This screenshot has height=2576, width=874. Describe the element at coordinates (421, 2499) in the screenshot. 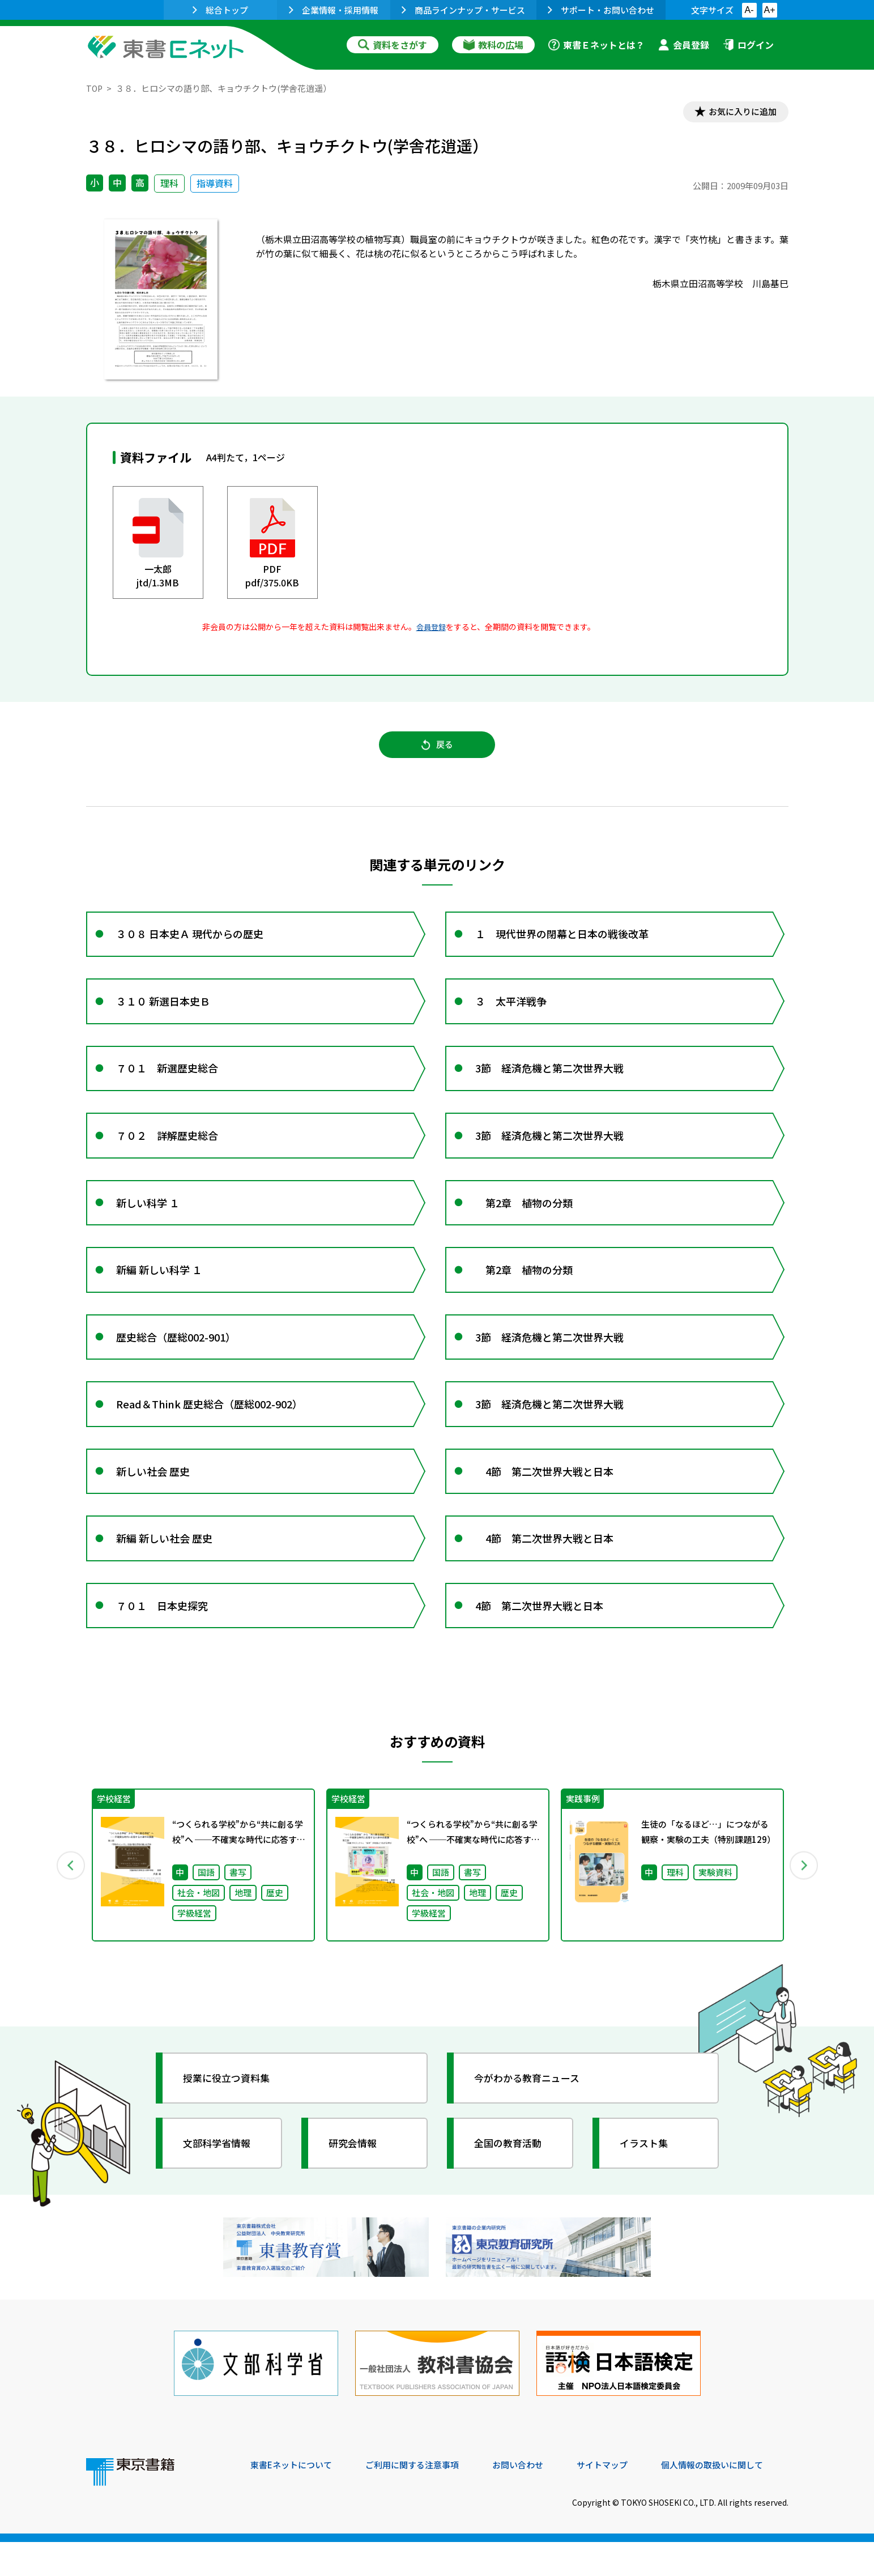

I see `ご利用に関する注意事項` at that location.